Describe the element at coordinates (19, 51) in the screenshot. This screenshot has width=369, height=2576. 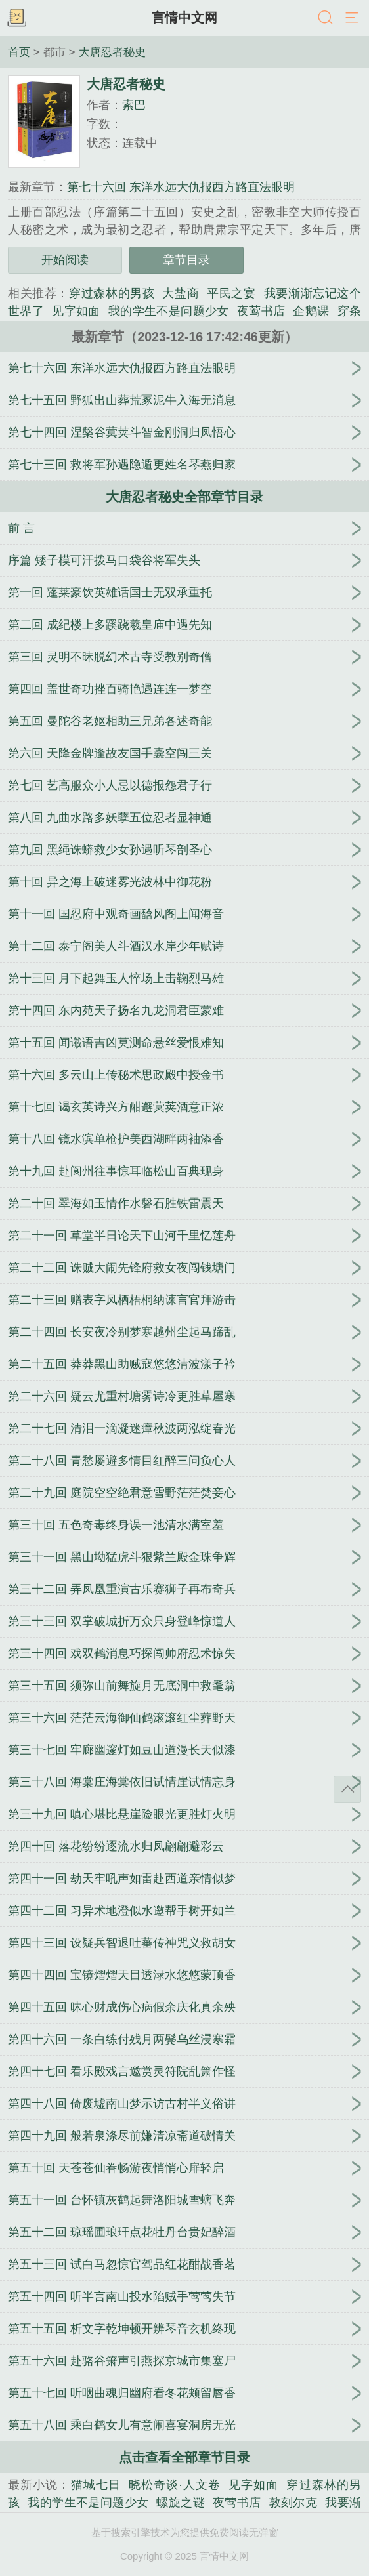
I see `首页` at that location.